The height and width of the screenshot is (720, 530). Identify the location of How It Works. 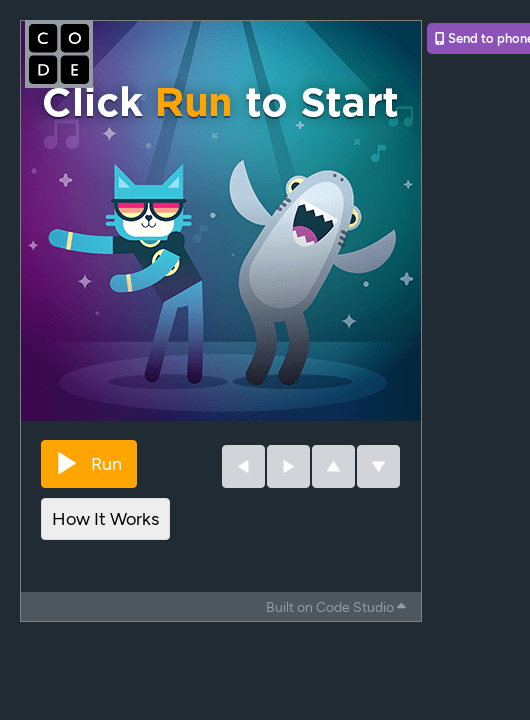
(105, 519).